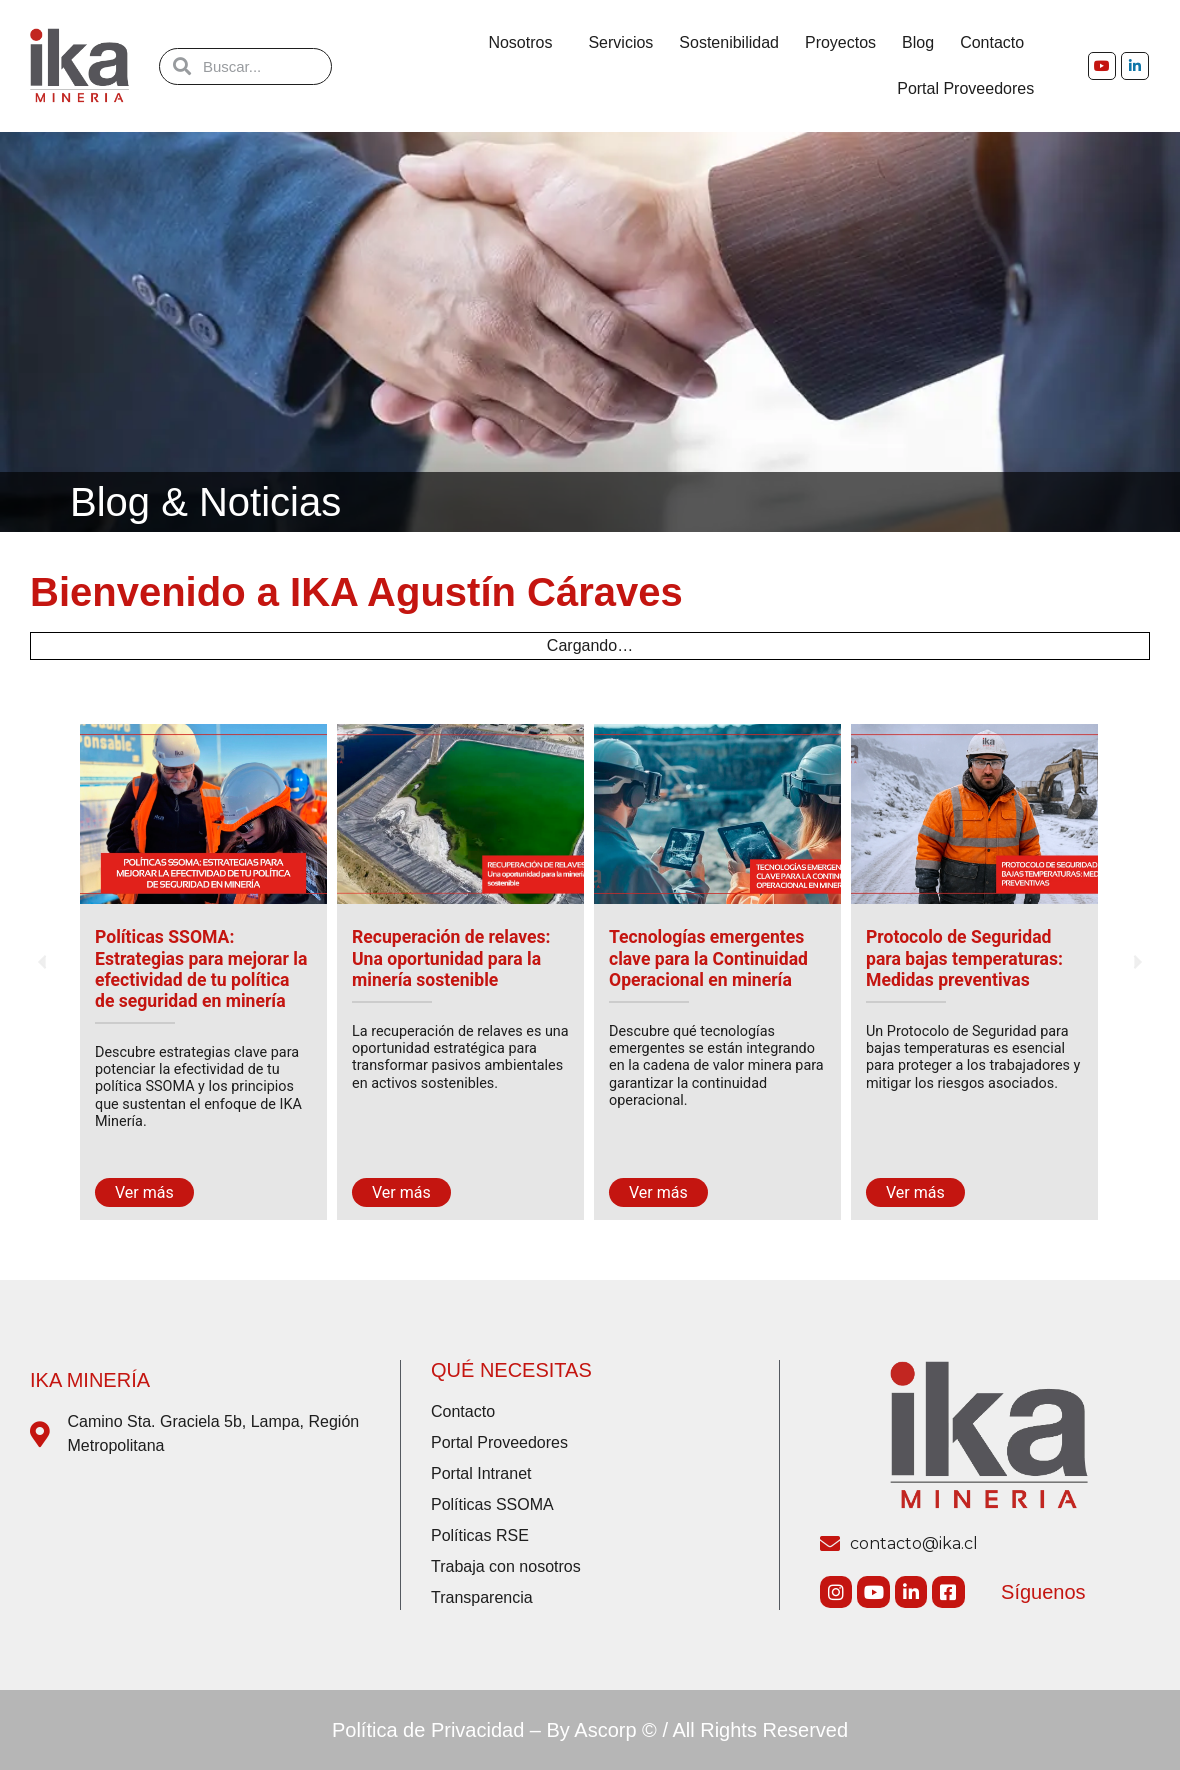  What do you see at coordinates (964, 958) in the screenshot?
I see `Protocolo de Seguridad para bajas temperaturas: Medidas preventivas` at bounding box center [964, 958].